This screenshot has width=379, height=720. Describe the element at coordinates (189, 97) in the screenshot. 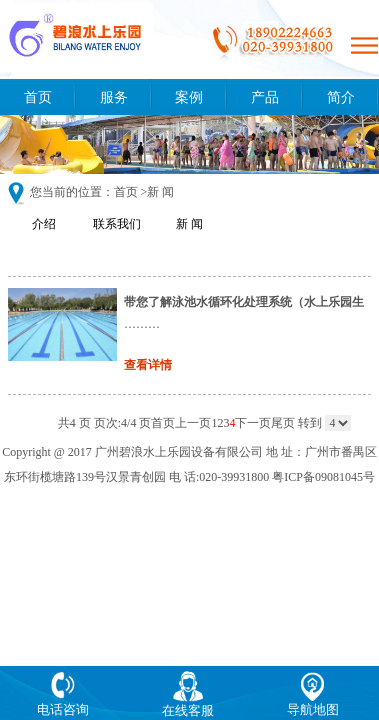

I see `案例` at that location.